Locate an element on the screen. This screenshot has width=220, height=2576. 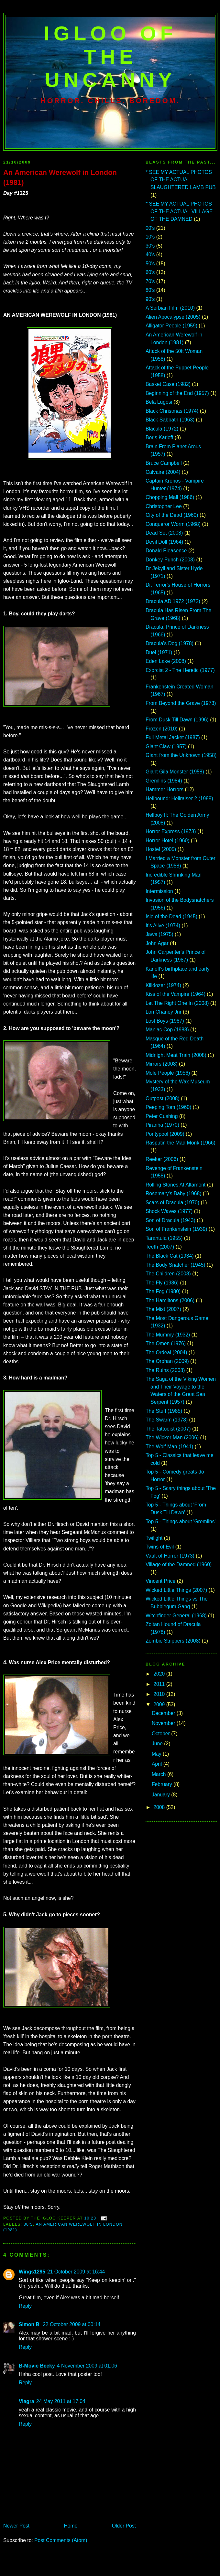
30's is located at coordinates (150, 246).